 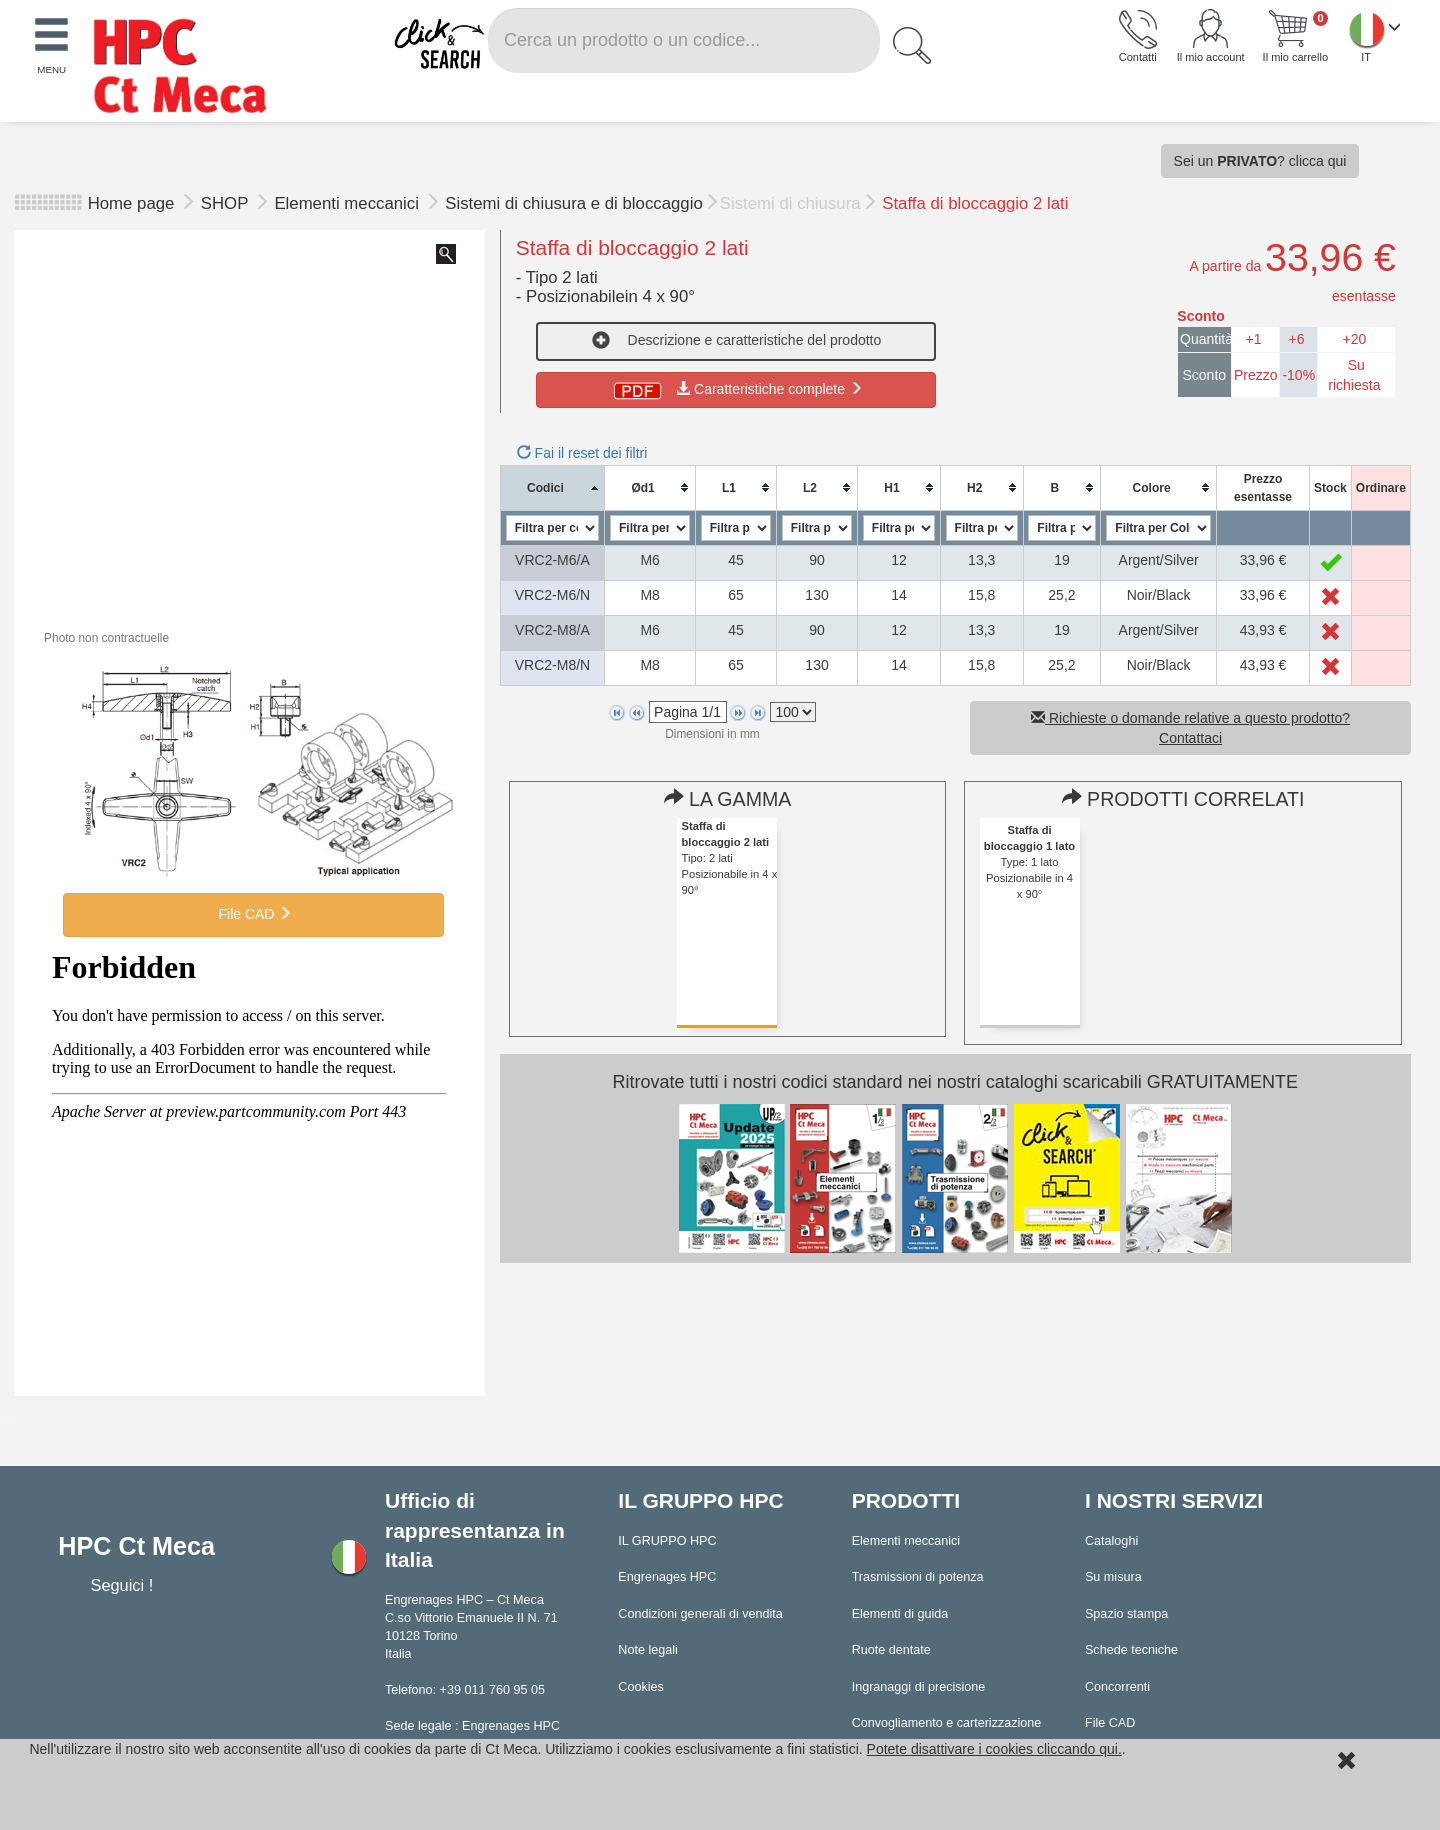 I want to click on Ingranaggi di precisione, so click(x=919, y=1687).